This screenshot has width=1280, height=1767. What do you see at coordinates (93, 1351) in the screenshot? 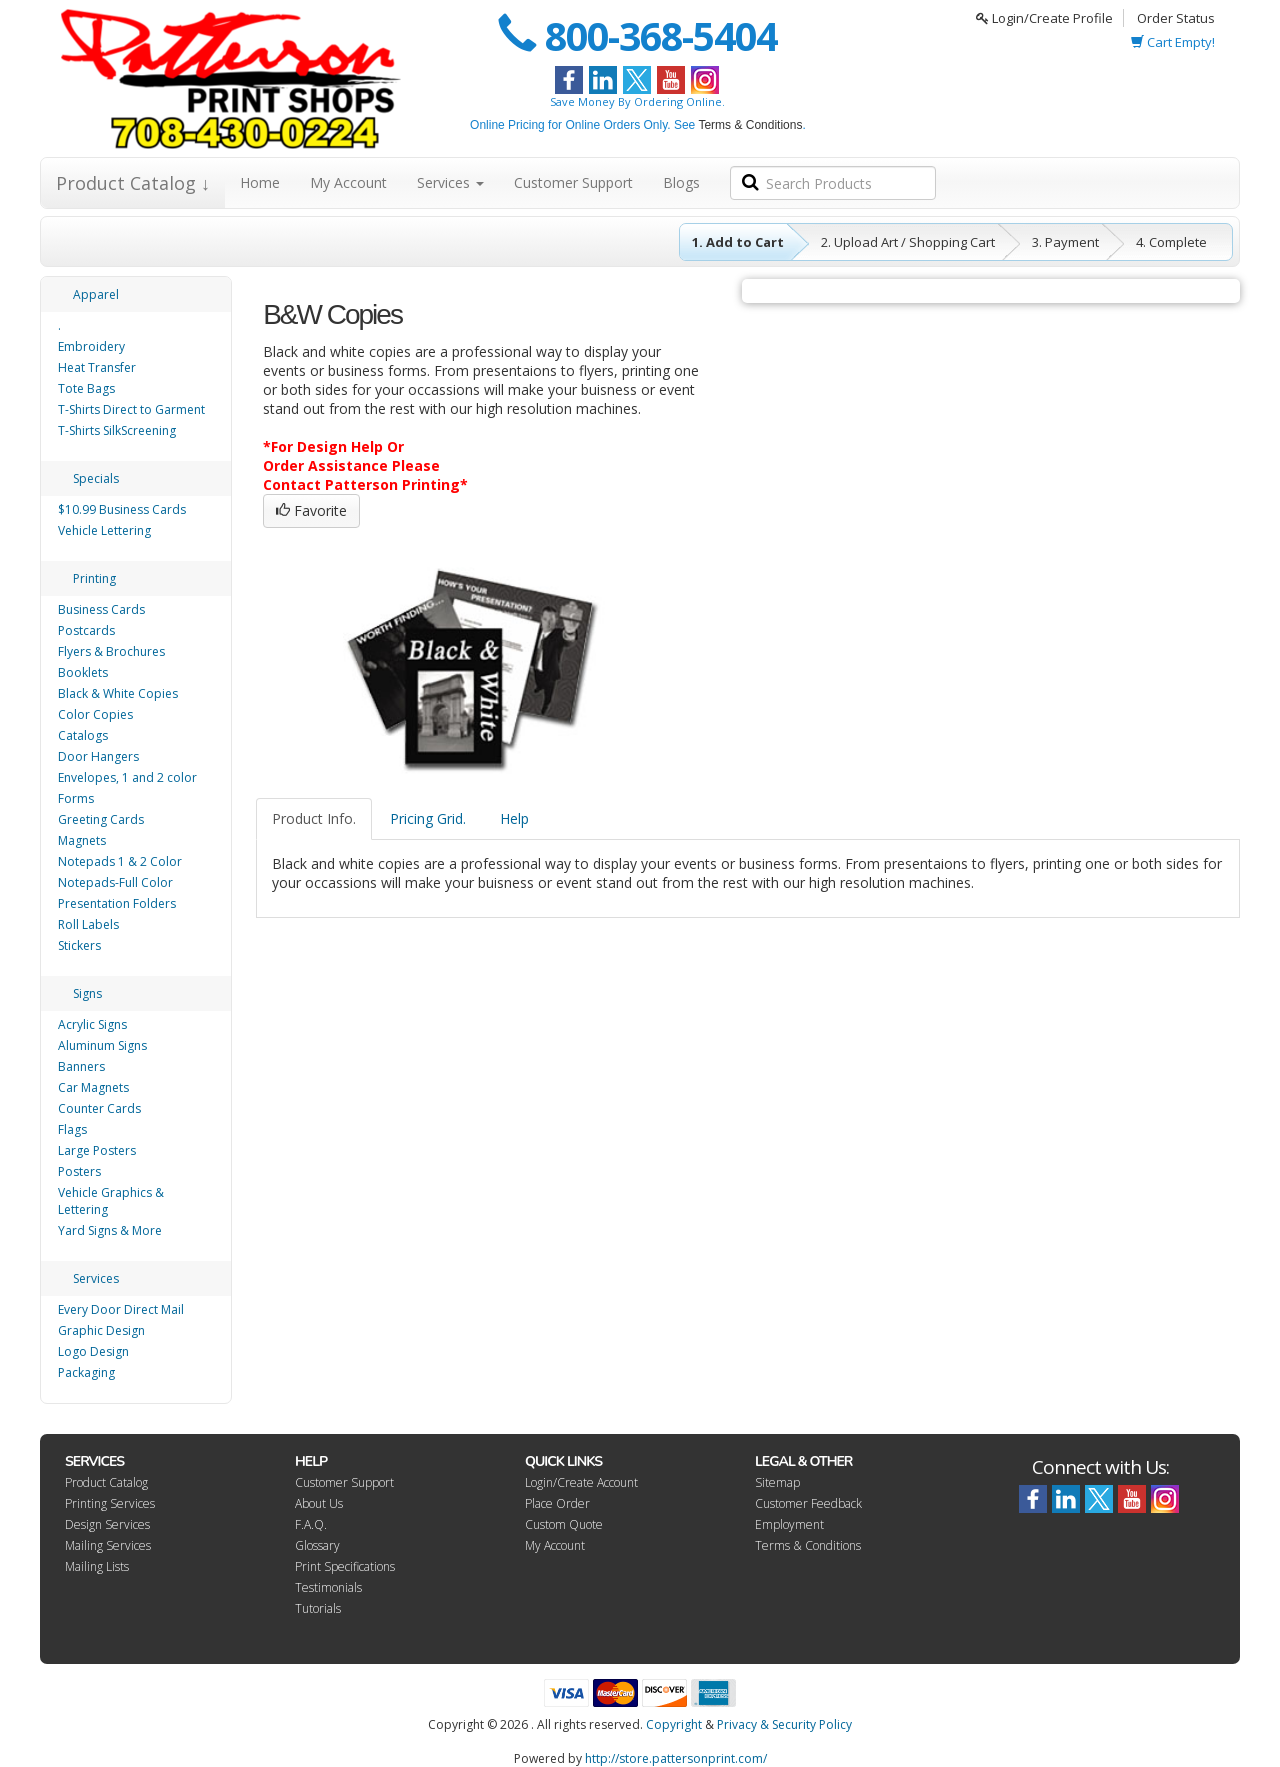
I see `Logo Design` at bounding box center [93, 1351].